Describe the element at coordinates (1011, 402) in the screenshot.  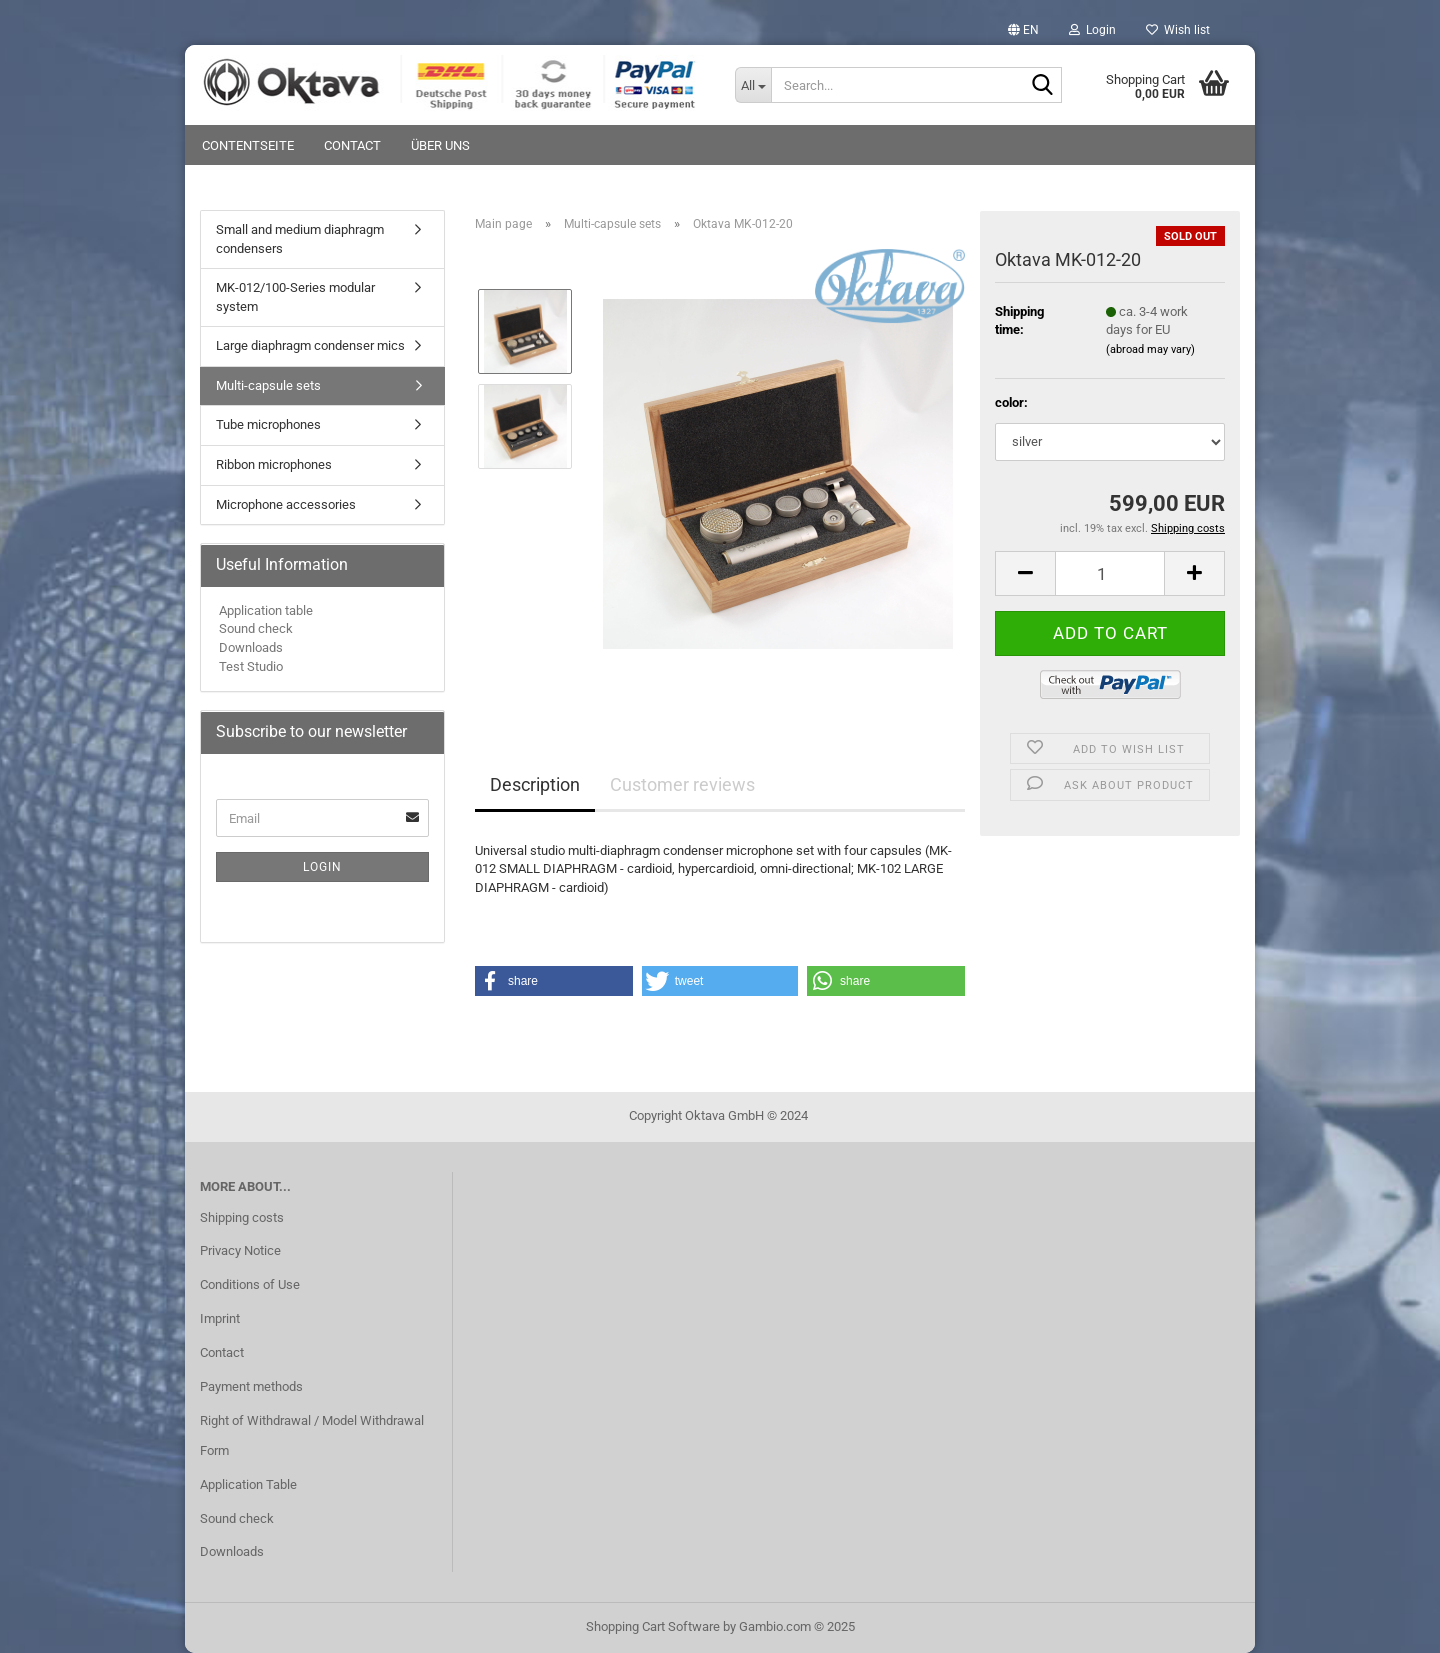
I see `color:` at that location.